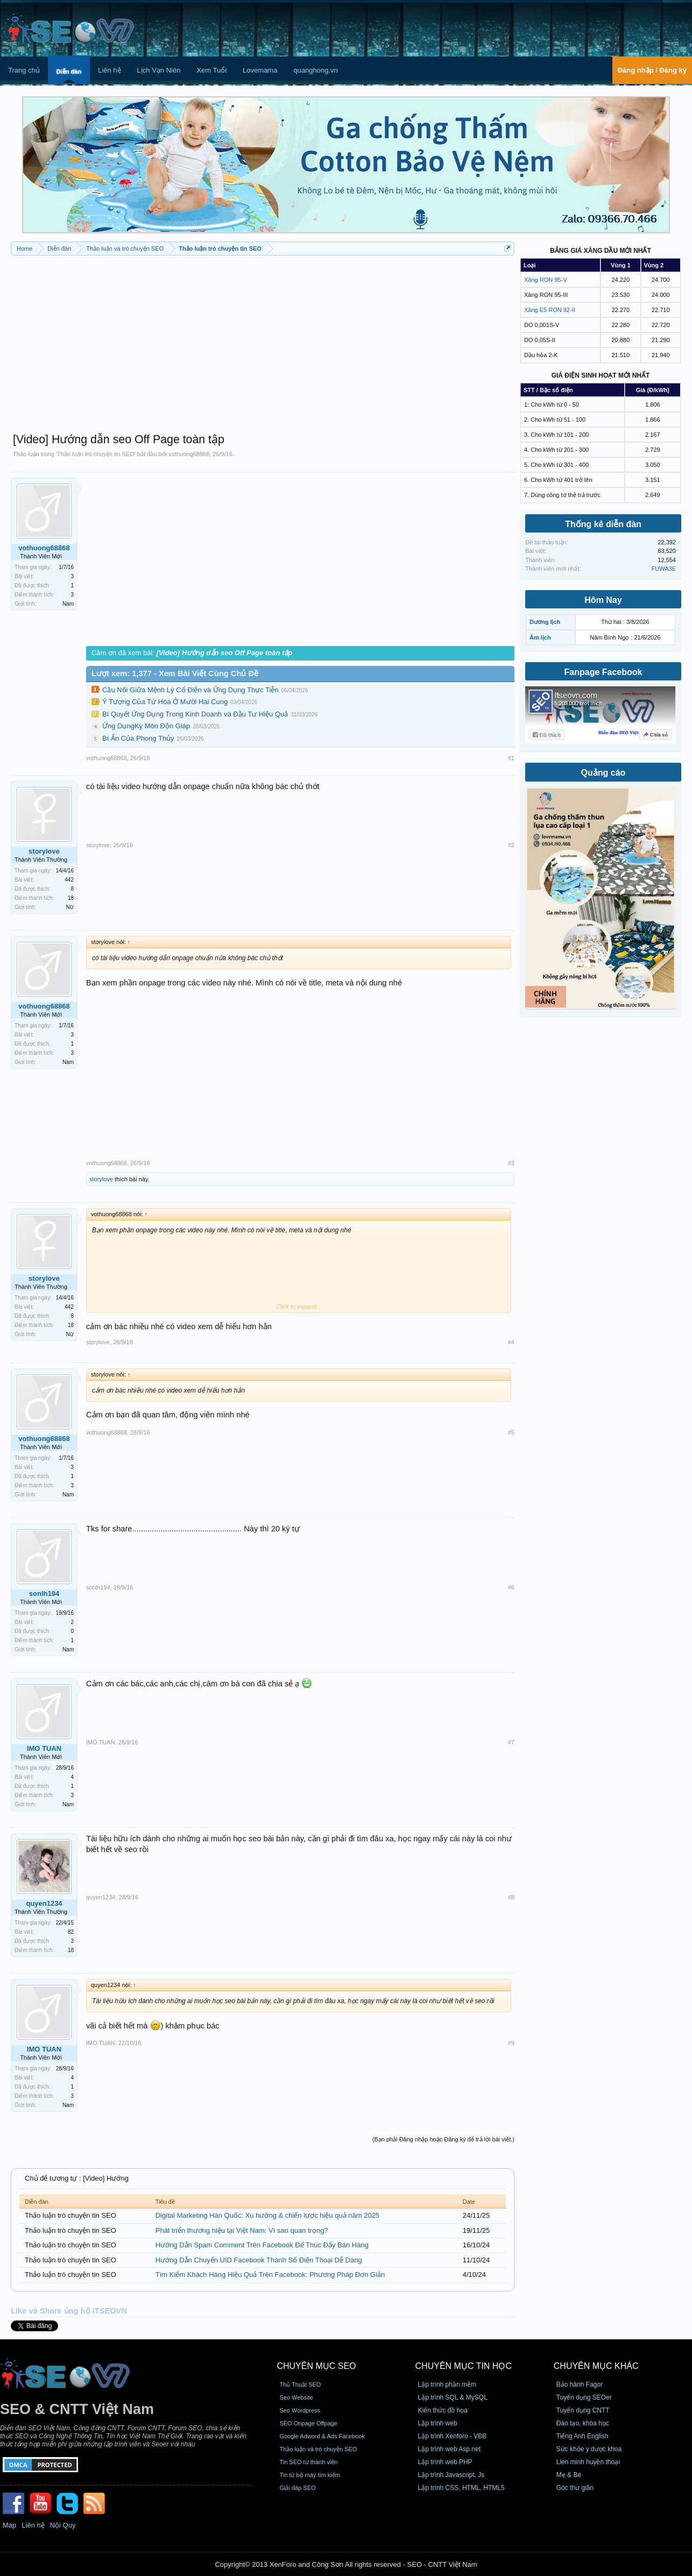 This screenshot has width=692, height=2576. Describe the element at coordinates (308, 2423) in the screenshot. I see `SEO Onpage Offpage` at that location.